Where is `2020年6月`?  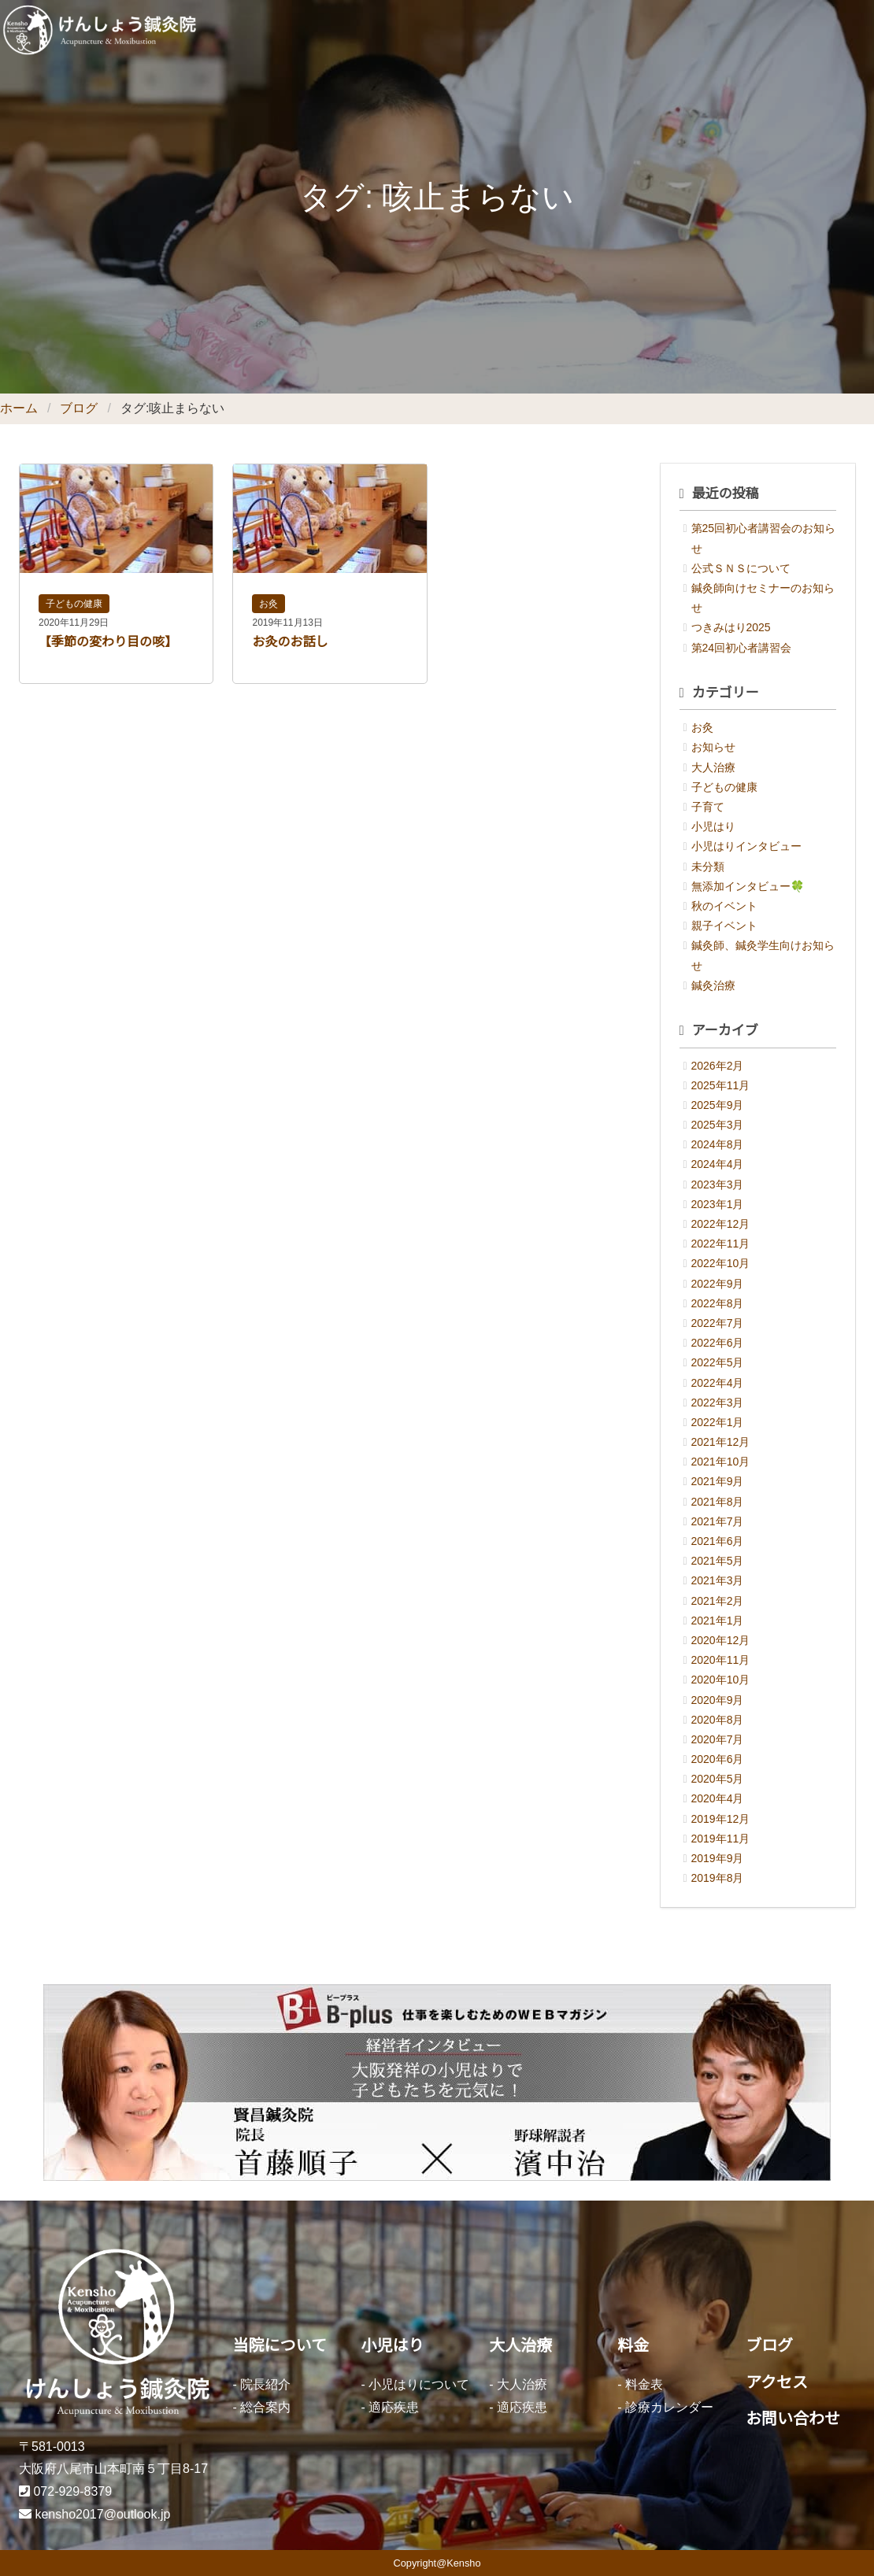
2020年6月 is located at coordinates (717, 1759).